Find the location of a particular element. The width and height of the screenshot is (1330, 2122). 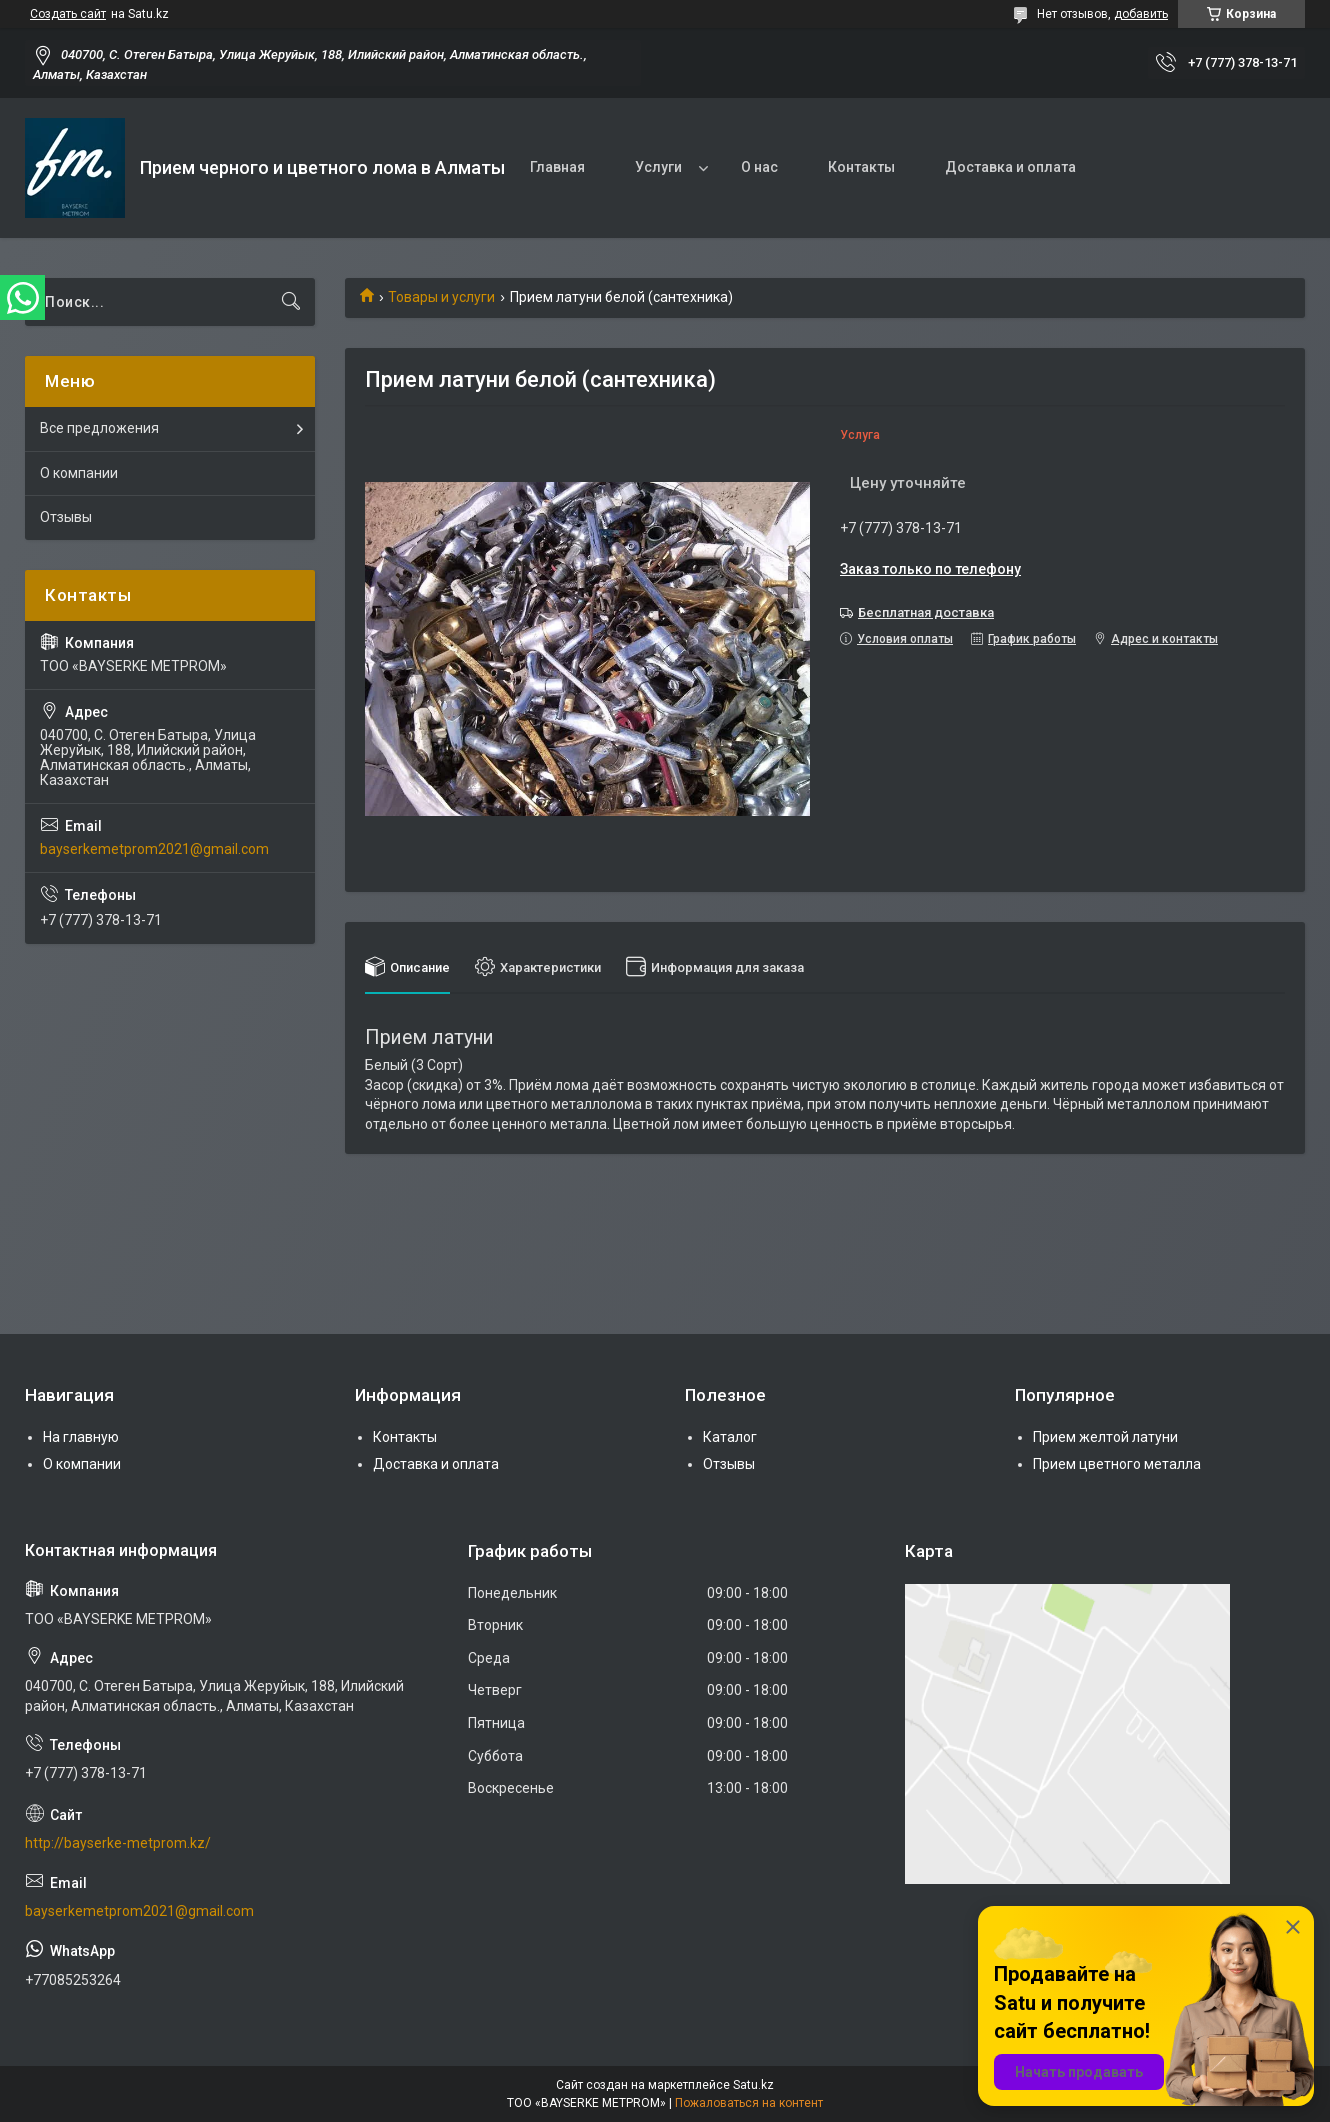

Все предложения is located at coordinates (99, 428).